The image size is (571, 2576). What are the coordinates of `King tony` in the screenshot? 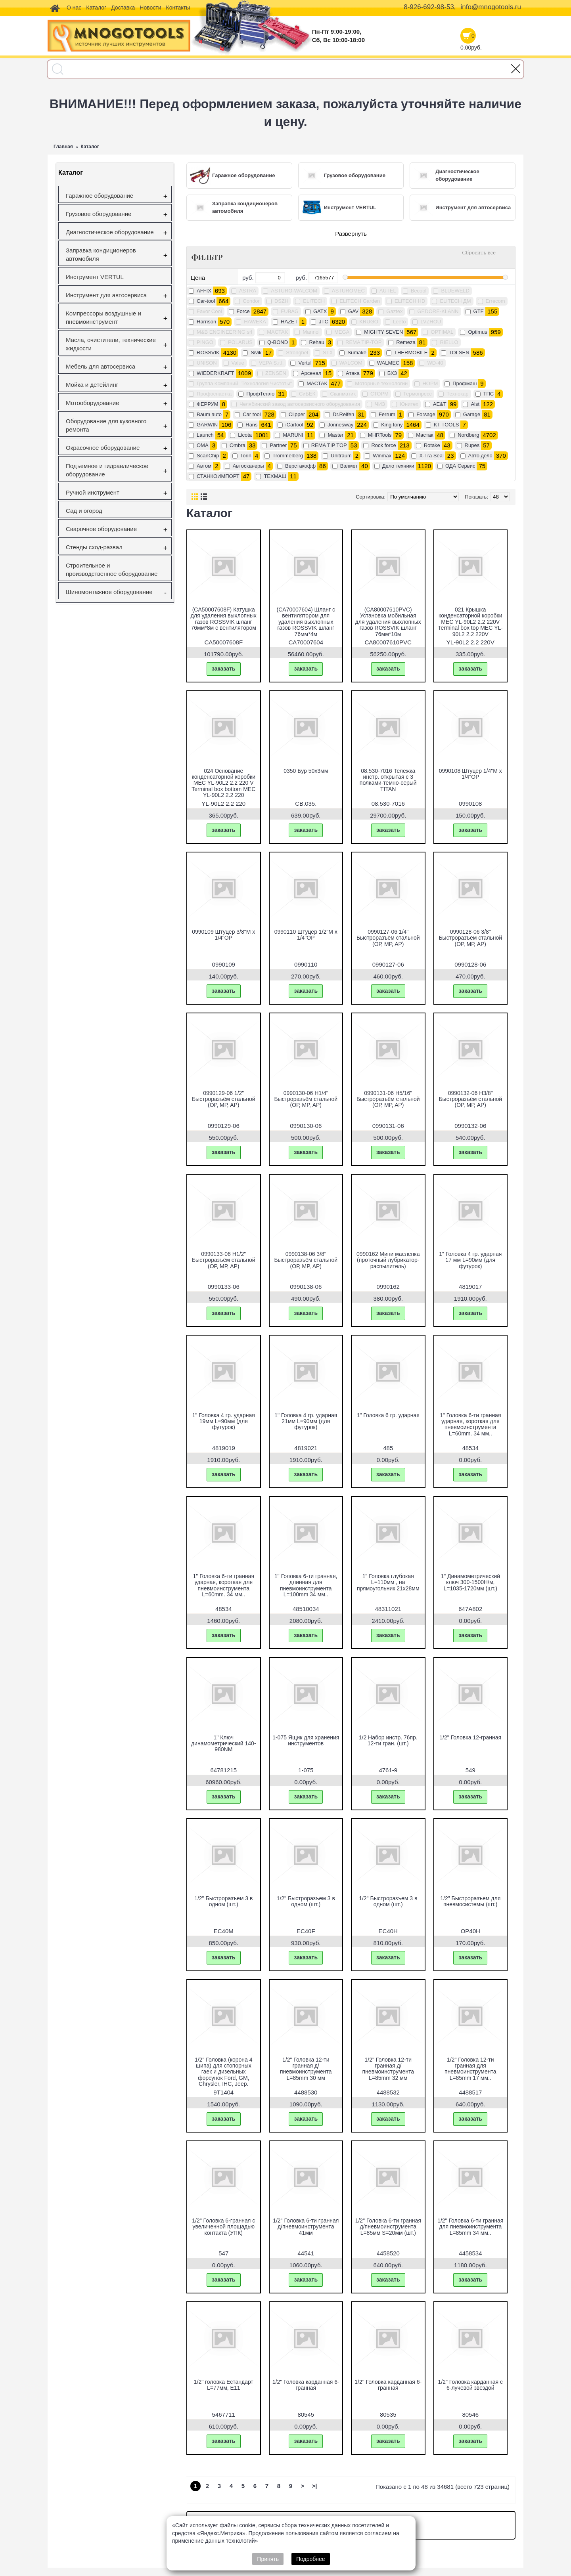 It's located at (391, 425).